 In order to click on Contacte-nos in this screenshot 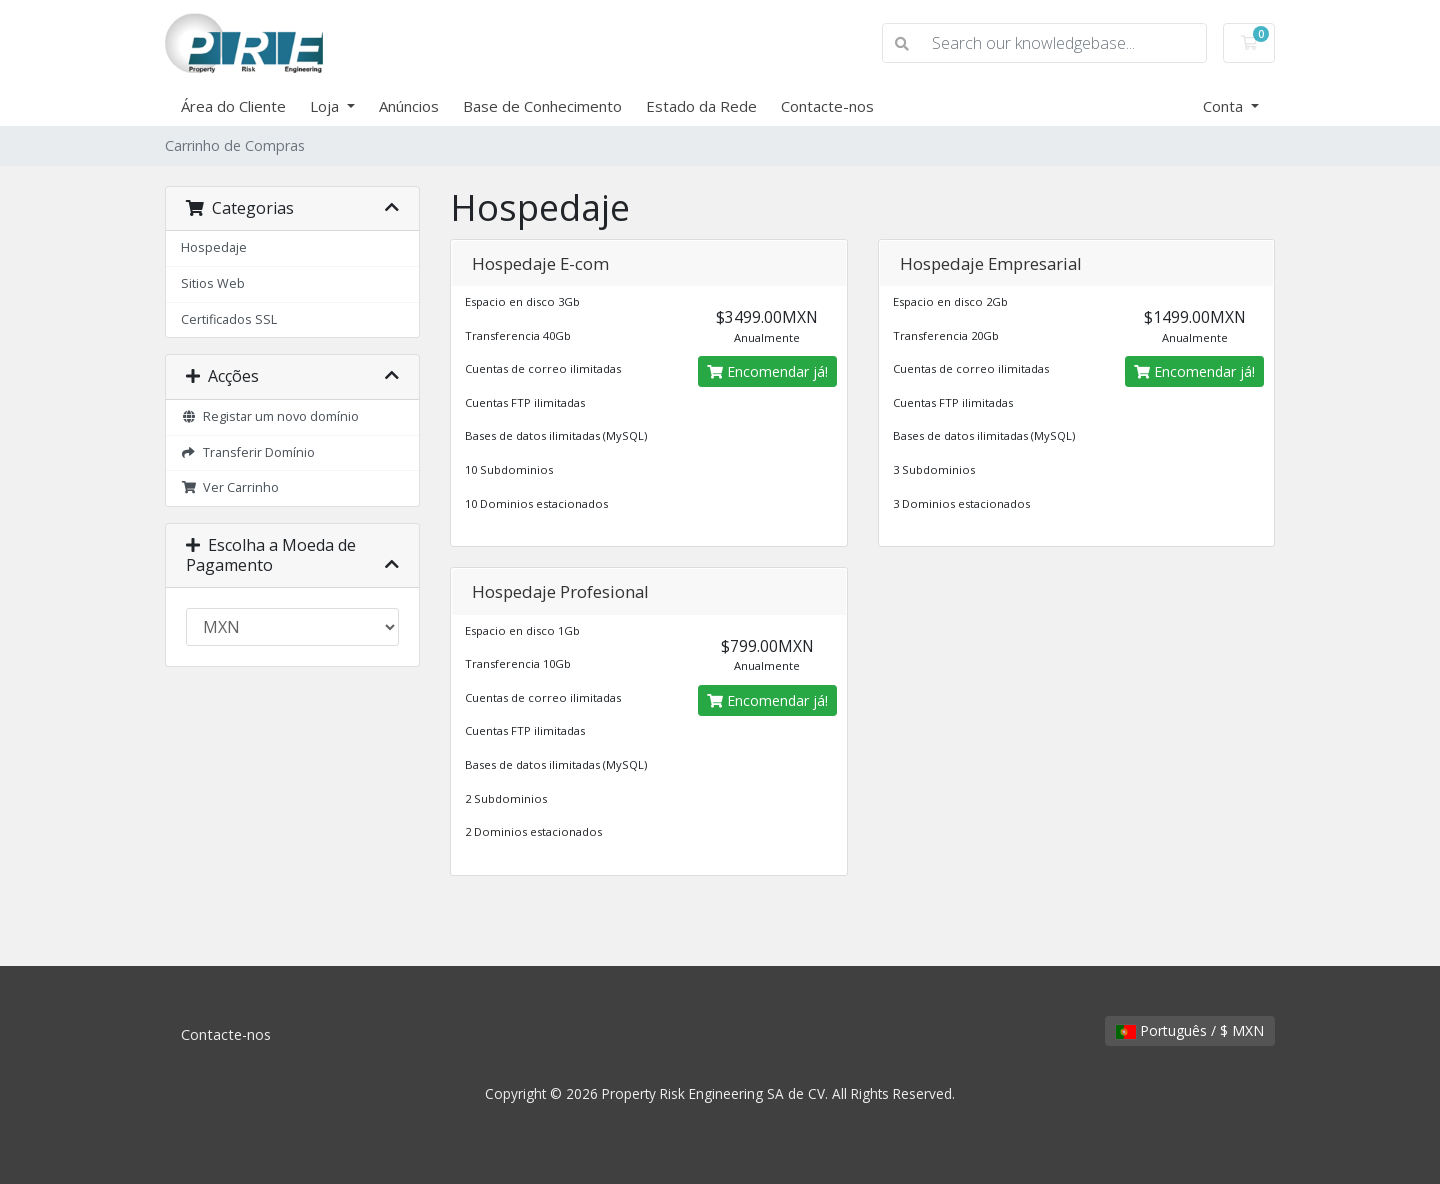, I will do `click(827, 106)`.